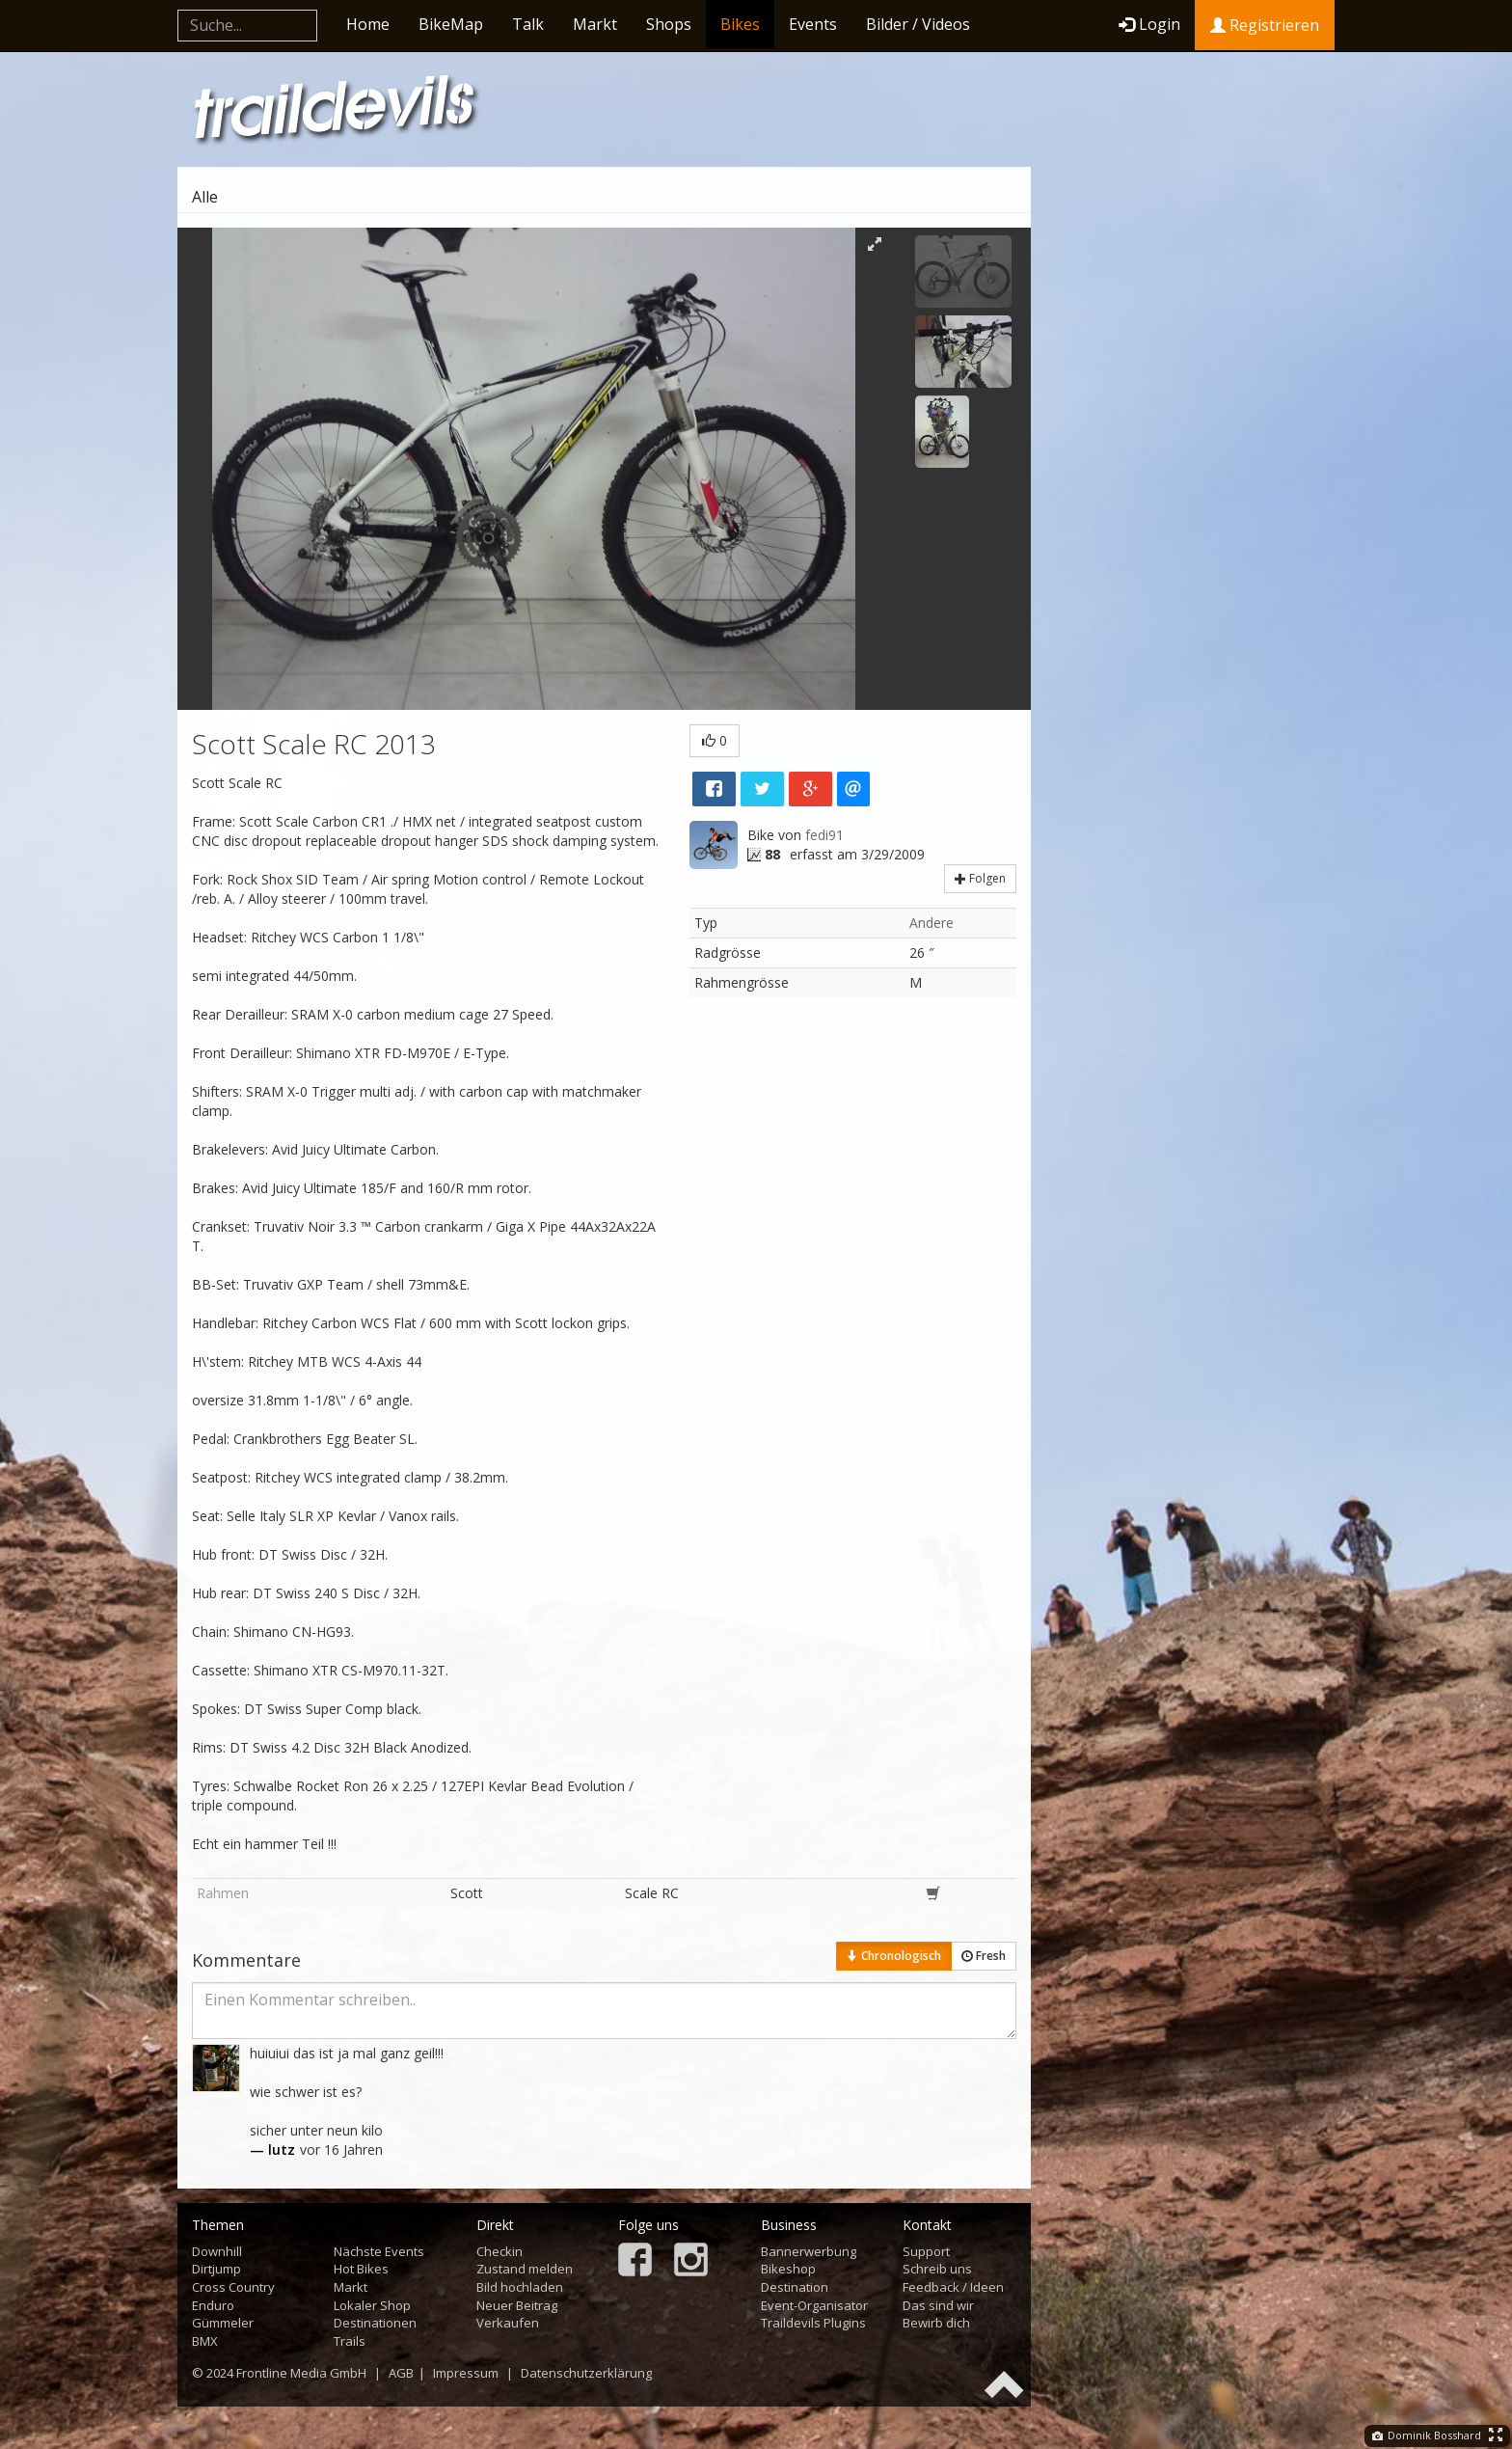 This screenshot has width=1512, height=2449. Describe the element at coordinates (1149, 24) in the screenshot. I see `Login` at that location.